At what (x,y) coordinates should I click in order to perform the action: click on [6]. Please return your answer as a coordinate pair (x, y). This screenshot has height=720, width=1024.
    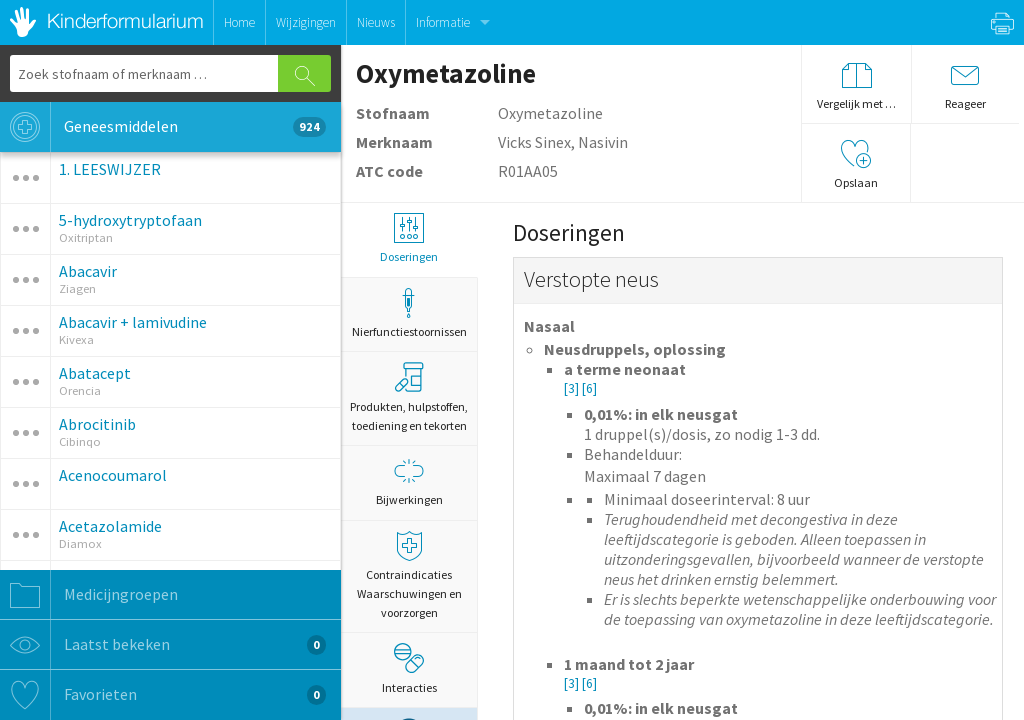
    Looking at the image, I should click on (589, 388).